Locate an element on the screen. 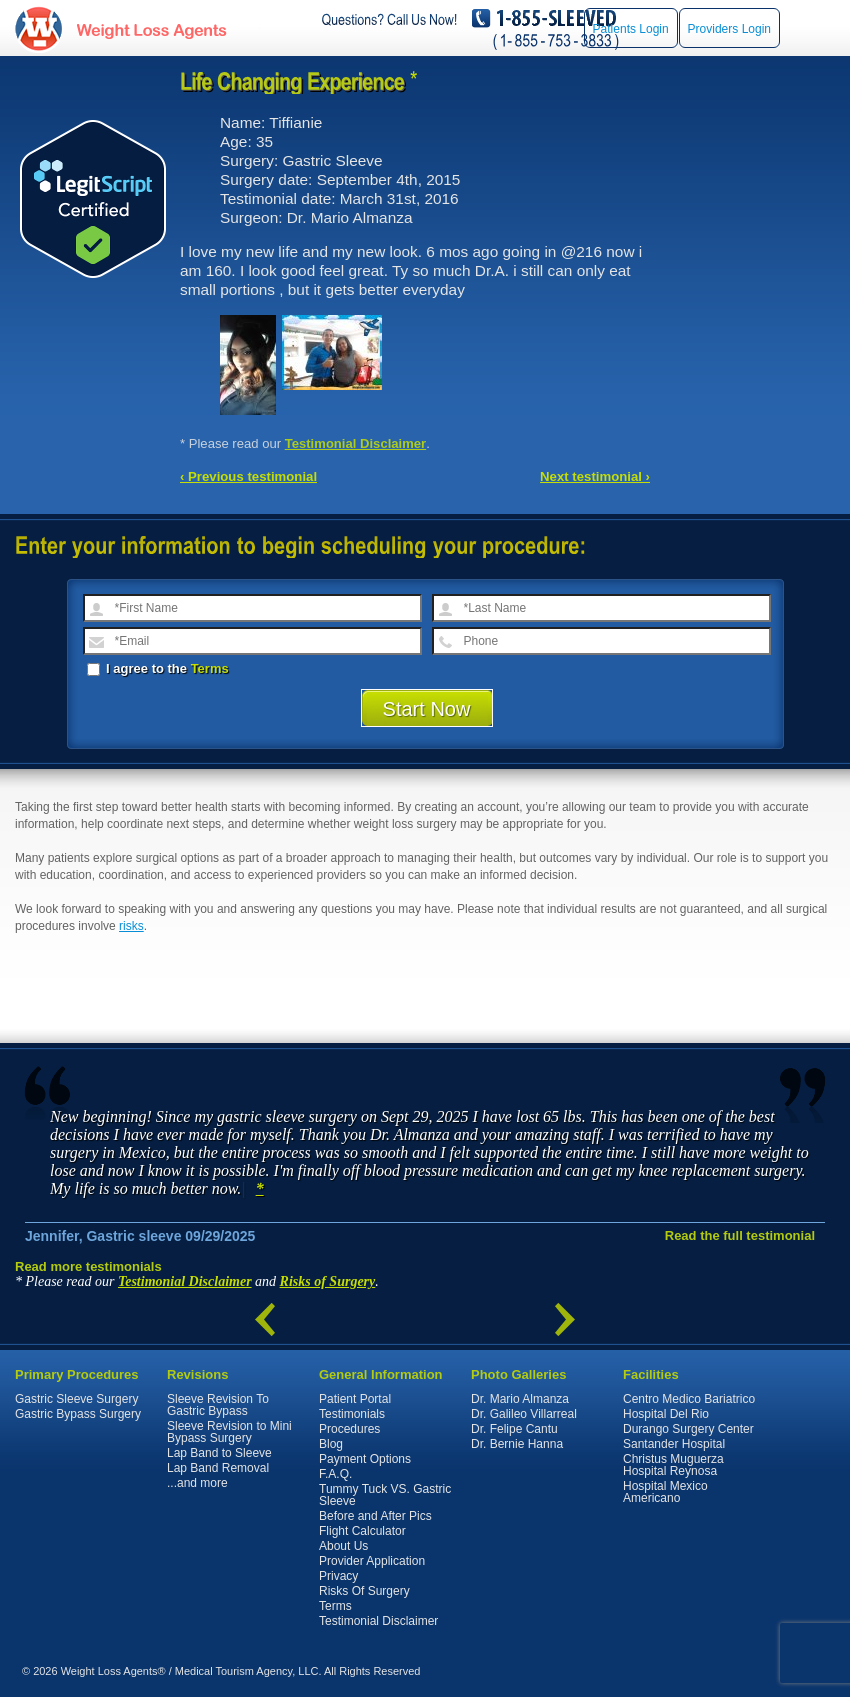  Dr. Mario Almanza is located at coordinates (520, 1399).